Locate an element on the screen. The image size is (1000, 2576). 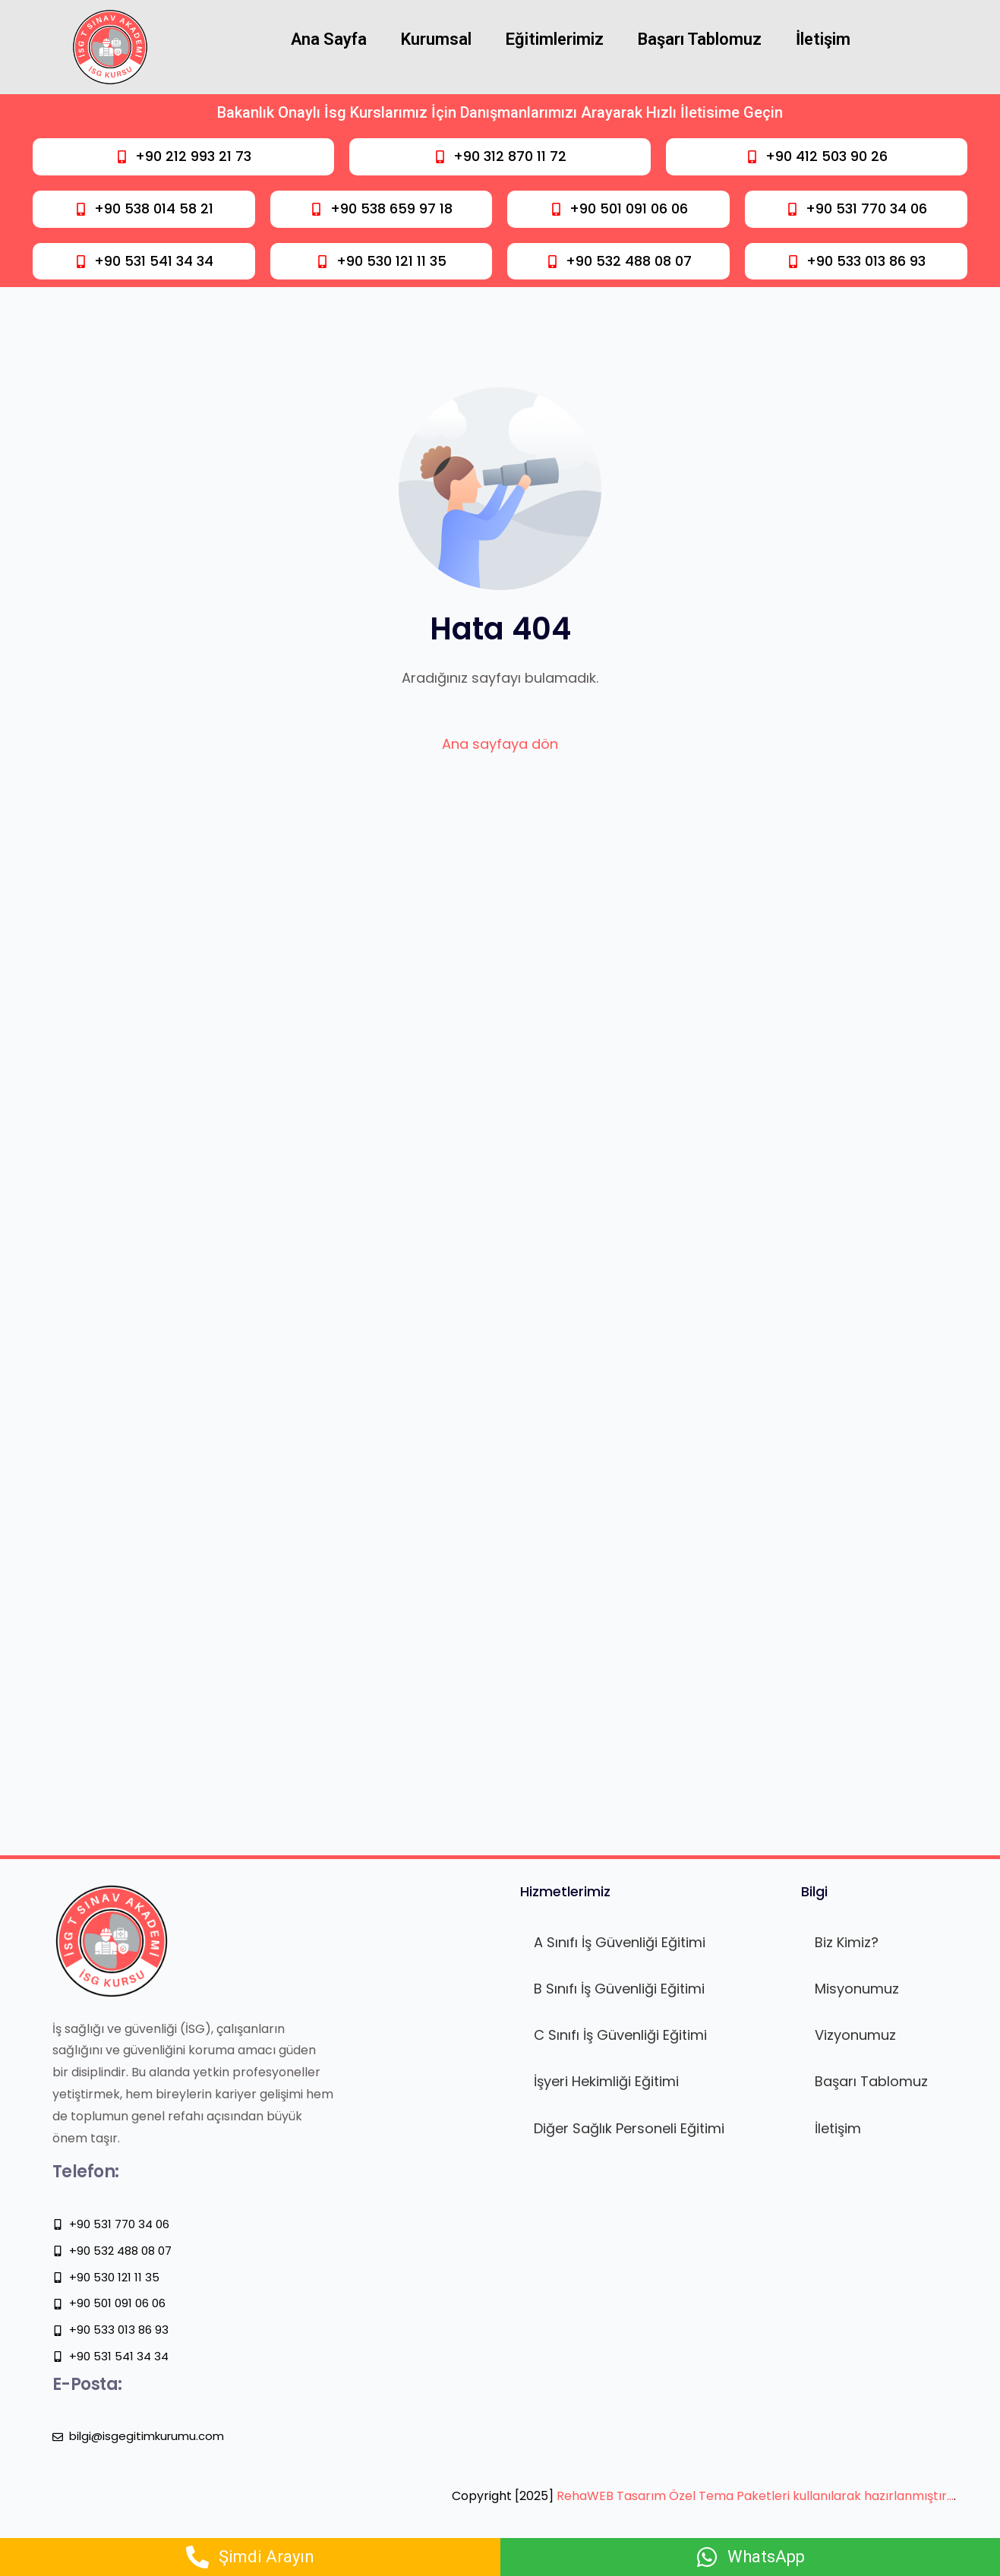
Ana Sayfa is located at coordinates (329, 39).